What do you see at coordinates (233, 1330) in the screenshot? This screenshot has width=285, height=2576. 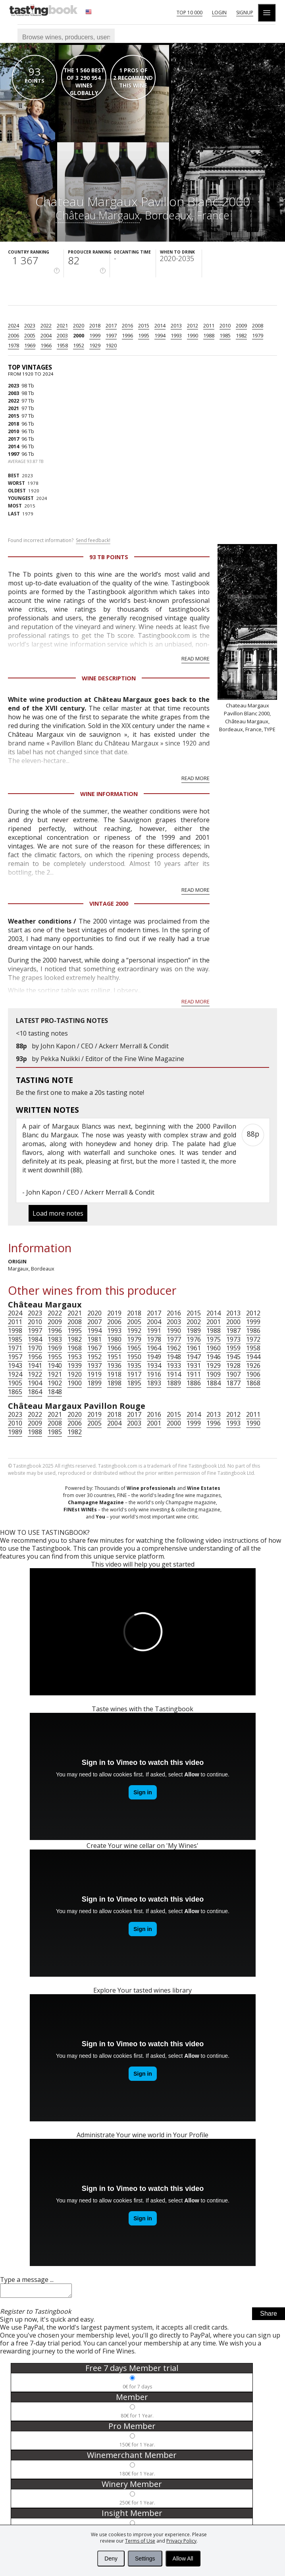 I see `1987` at bounding box center [233, 1330].